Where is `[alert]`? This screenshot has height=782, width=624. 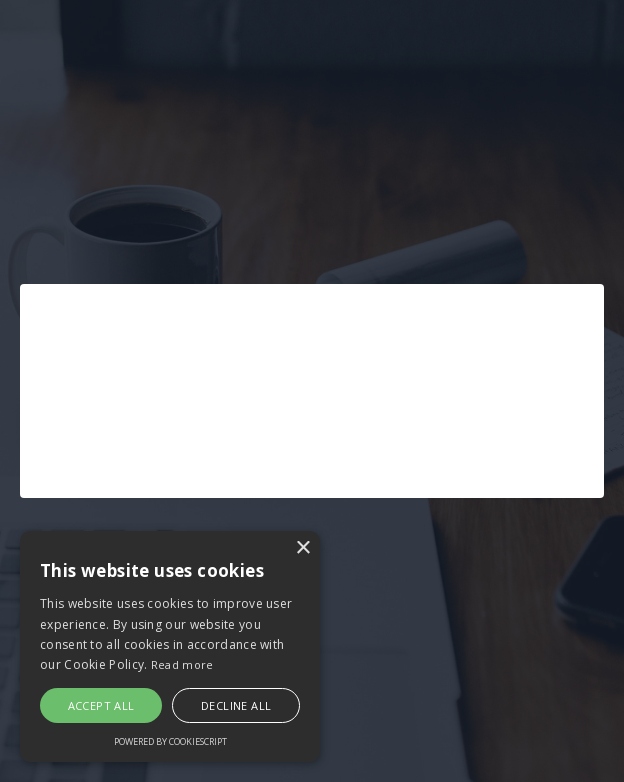
[alert] is located at coordinates (170, 646).